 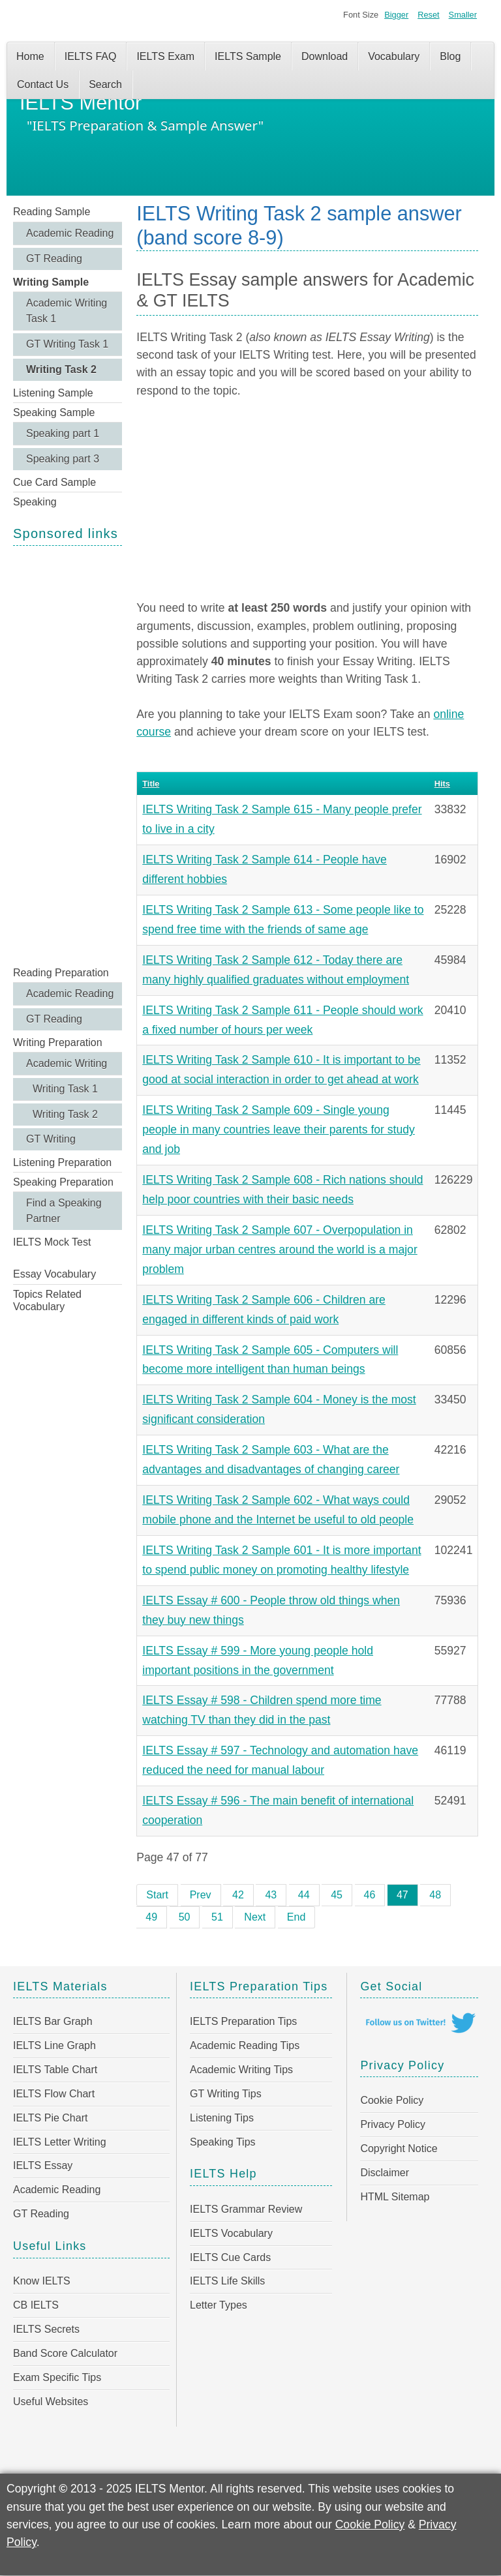 What do you see at coordinates (62, 433) in the screenshot?
I see `Speaking part 1` at bounding box center [62, 433].